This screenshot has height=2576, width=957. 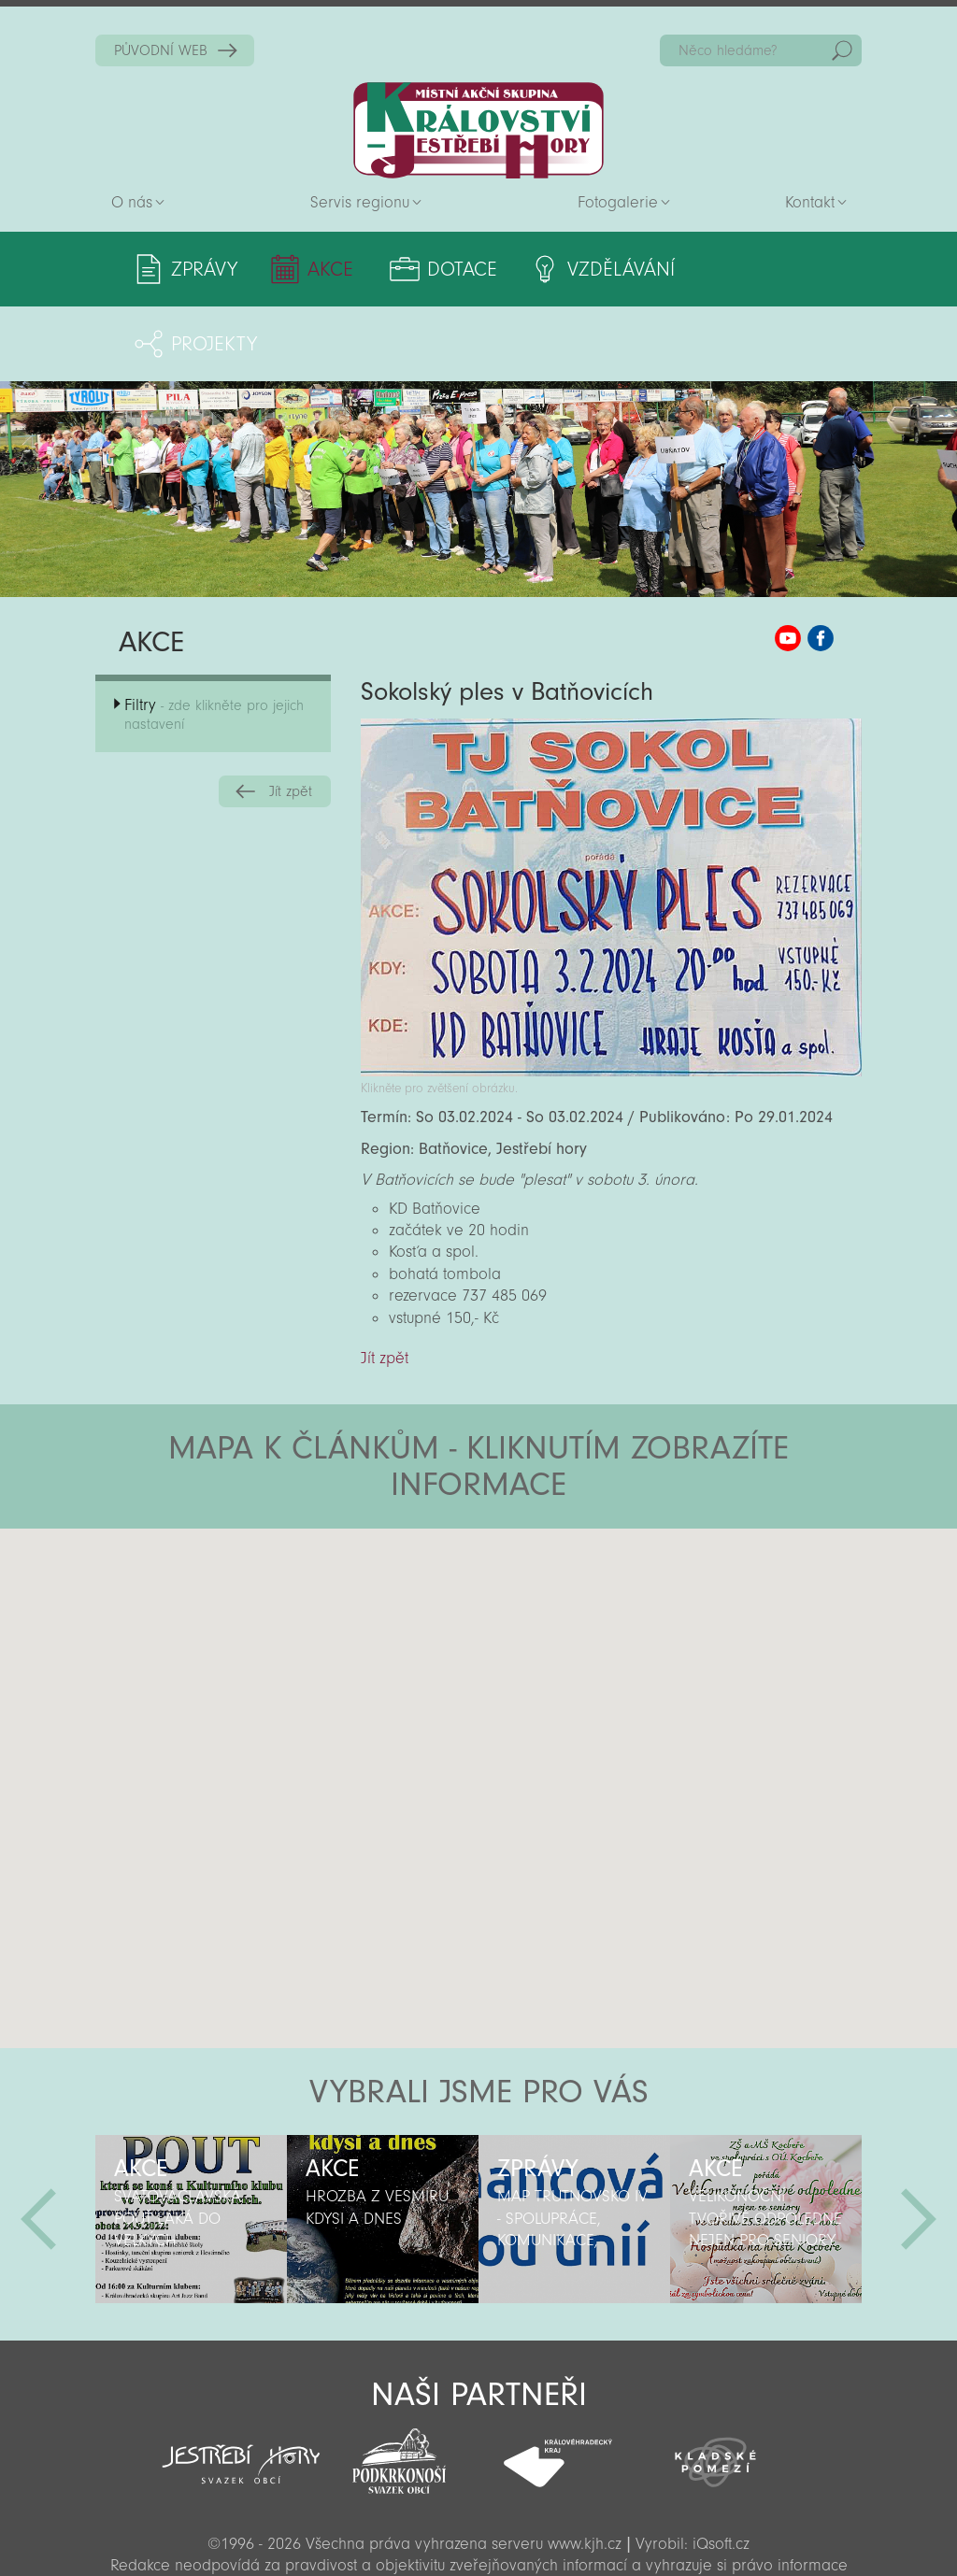 What do you see at coordinates (918, 2144) in the screenshot?
I see `Další` at bounding box center [918, 2144].